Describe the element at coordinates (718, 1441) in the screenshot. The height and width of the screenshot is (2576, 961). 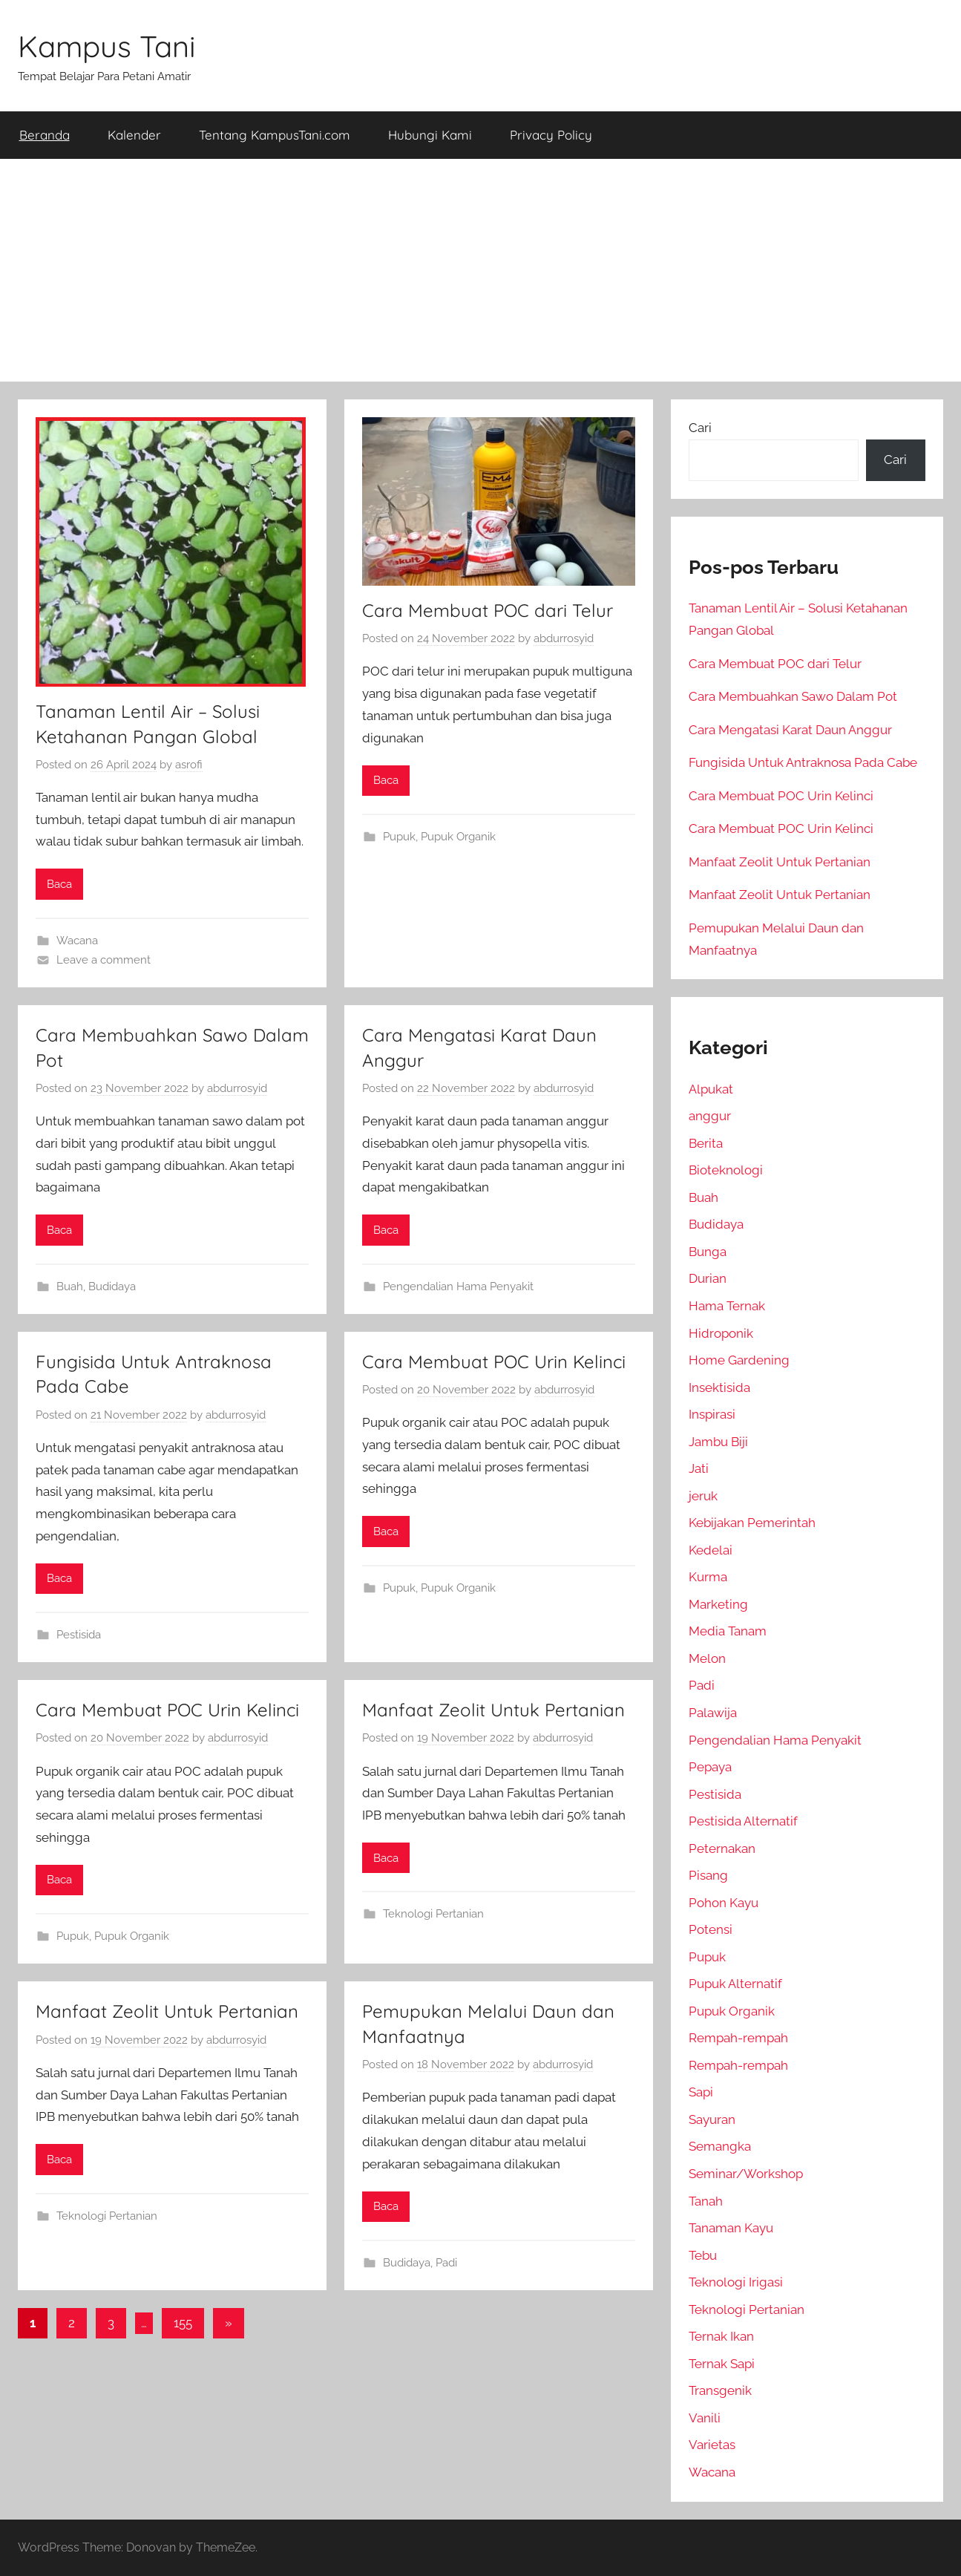
I see `Jambu Biji` at that location.